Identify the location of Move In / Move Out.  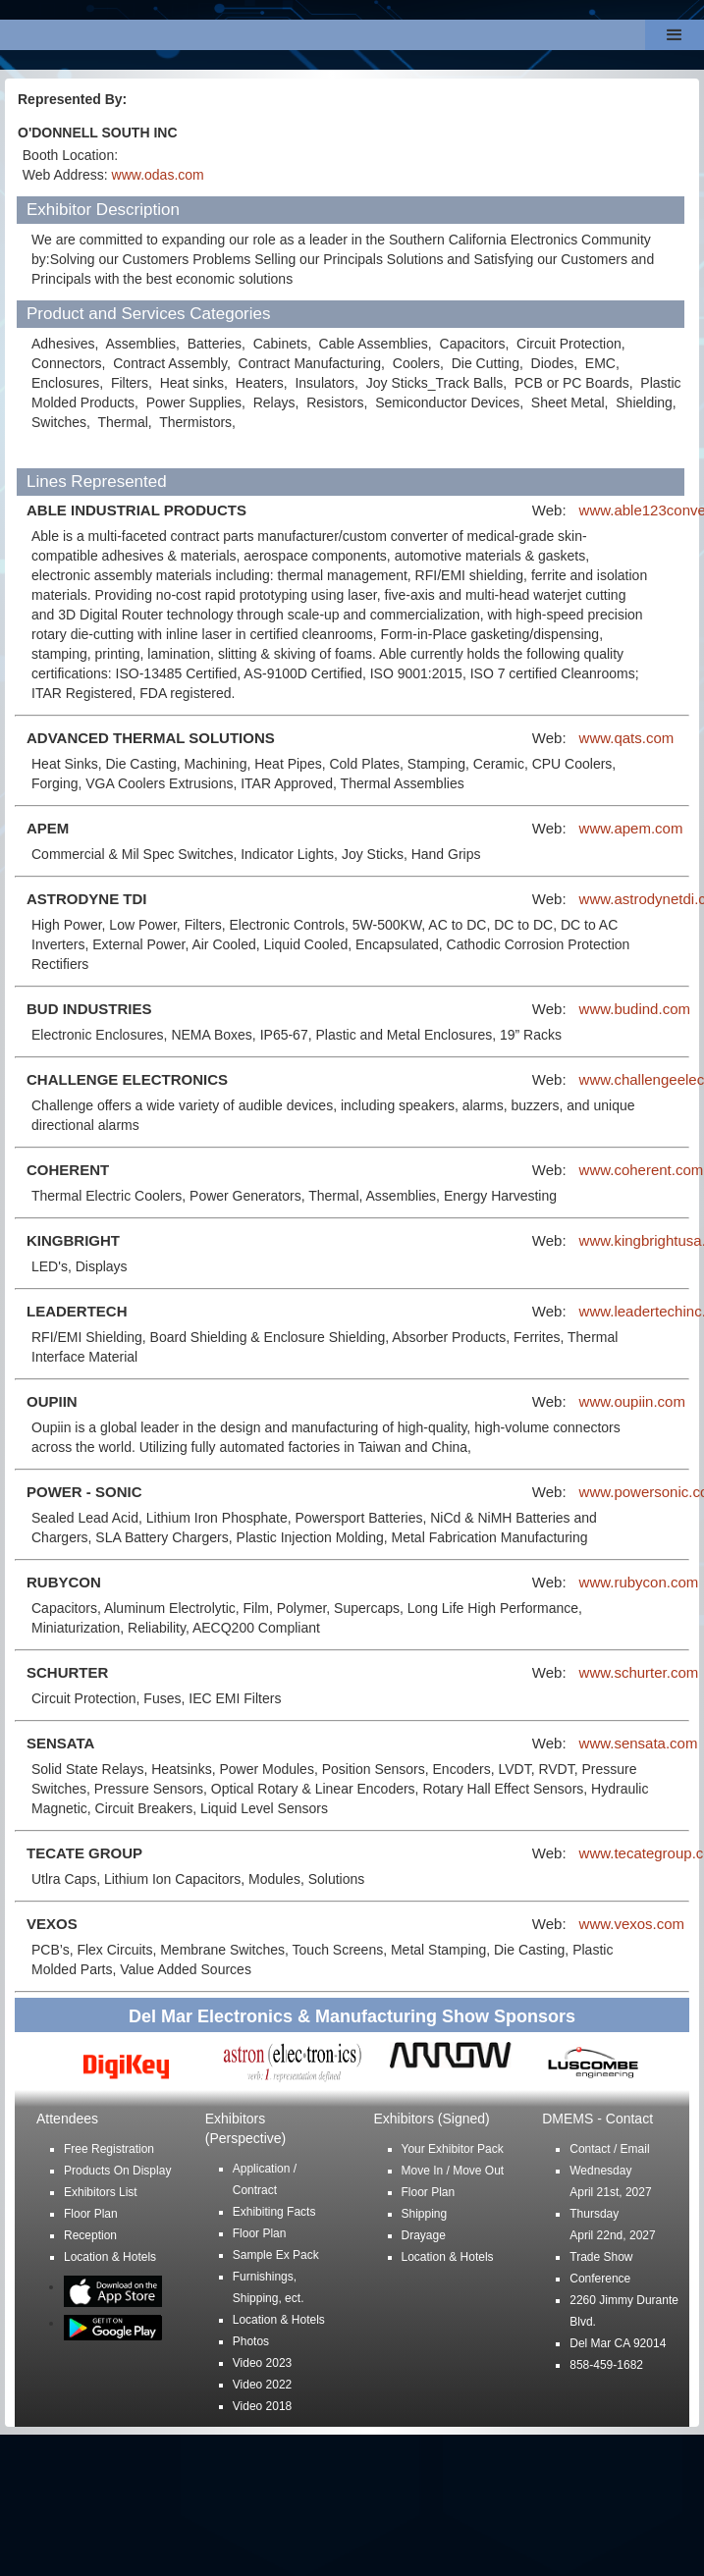
(453, 2170).